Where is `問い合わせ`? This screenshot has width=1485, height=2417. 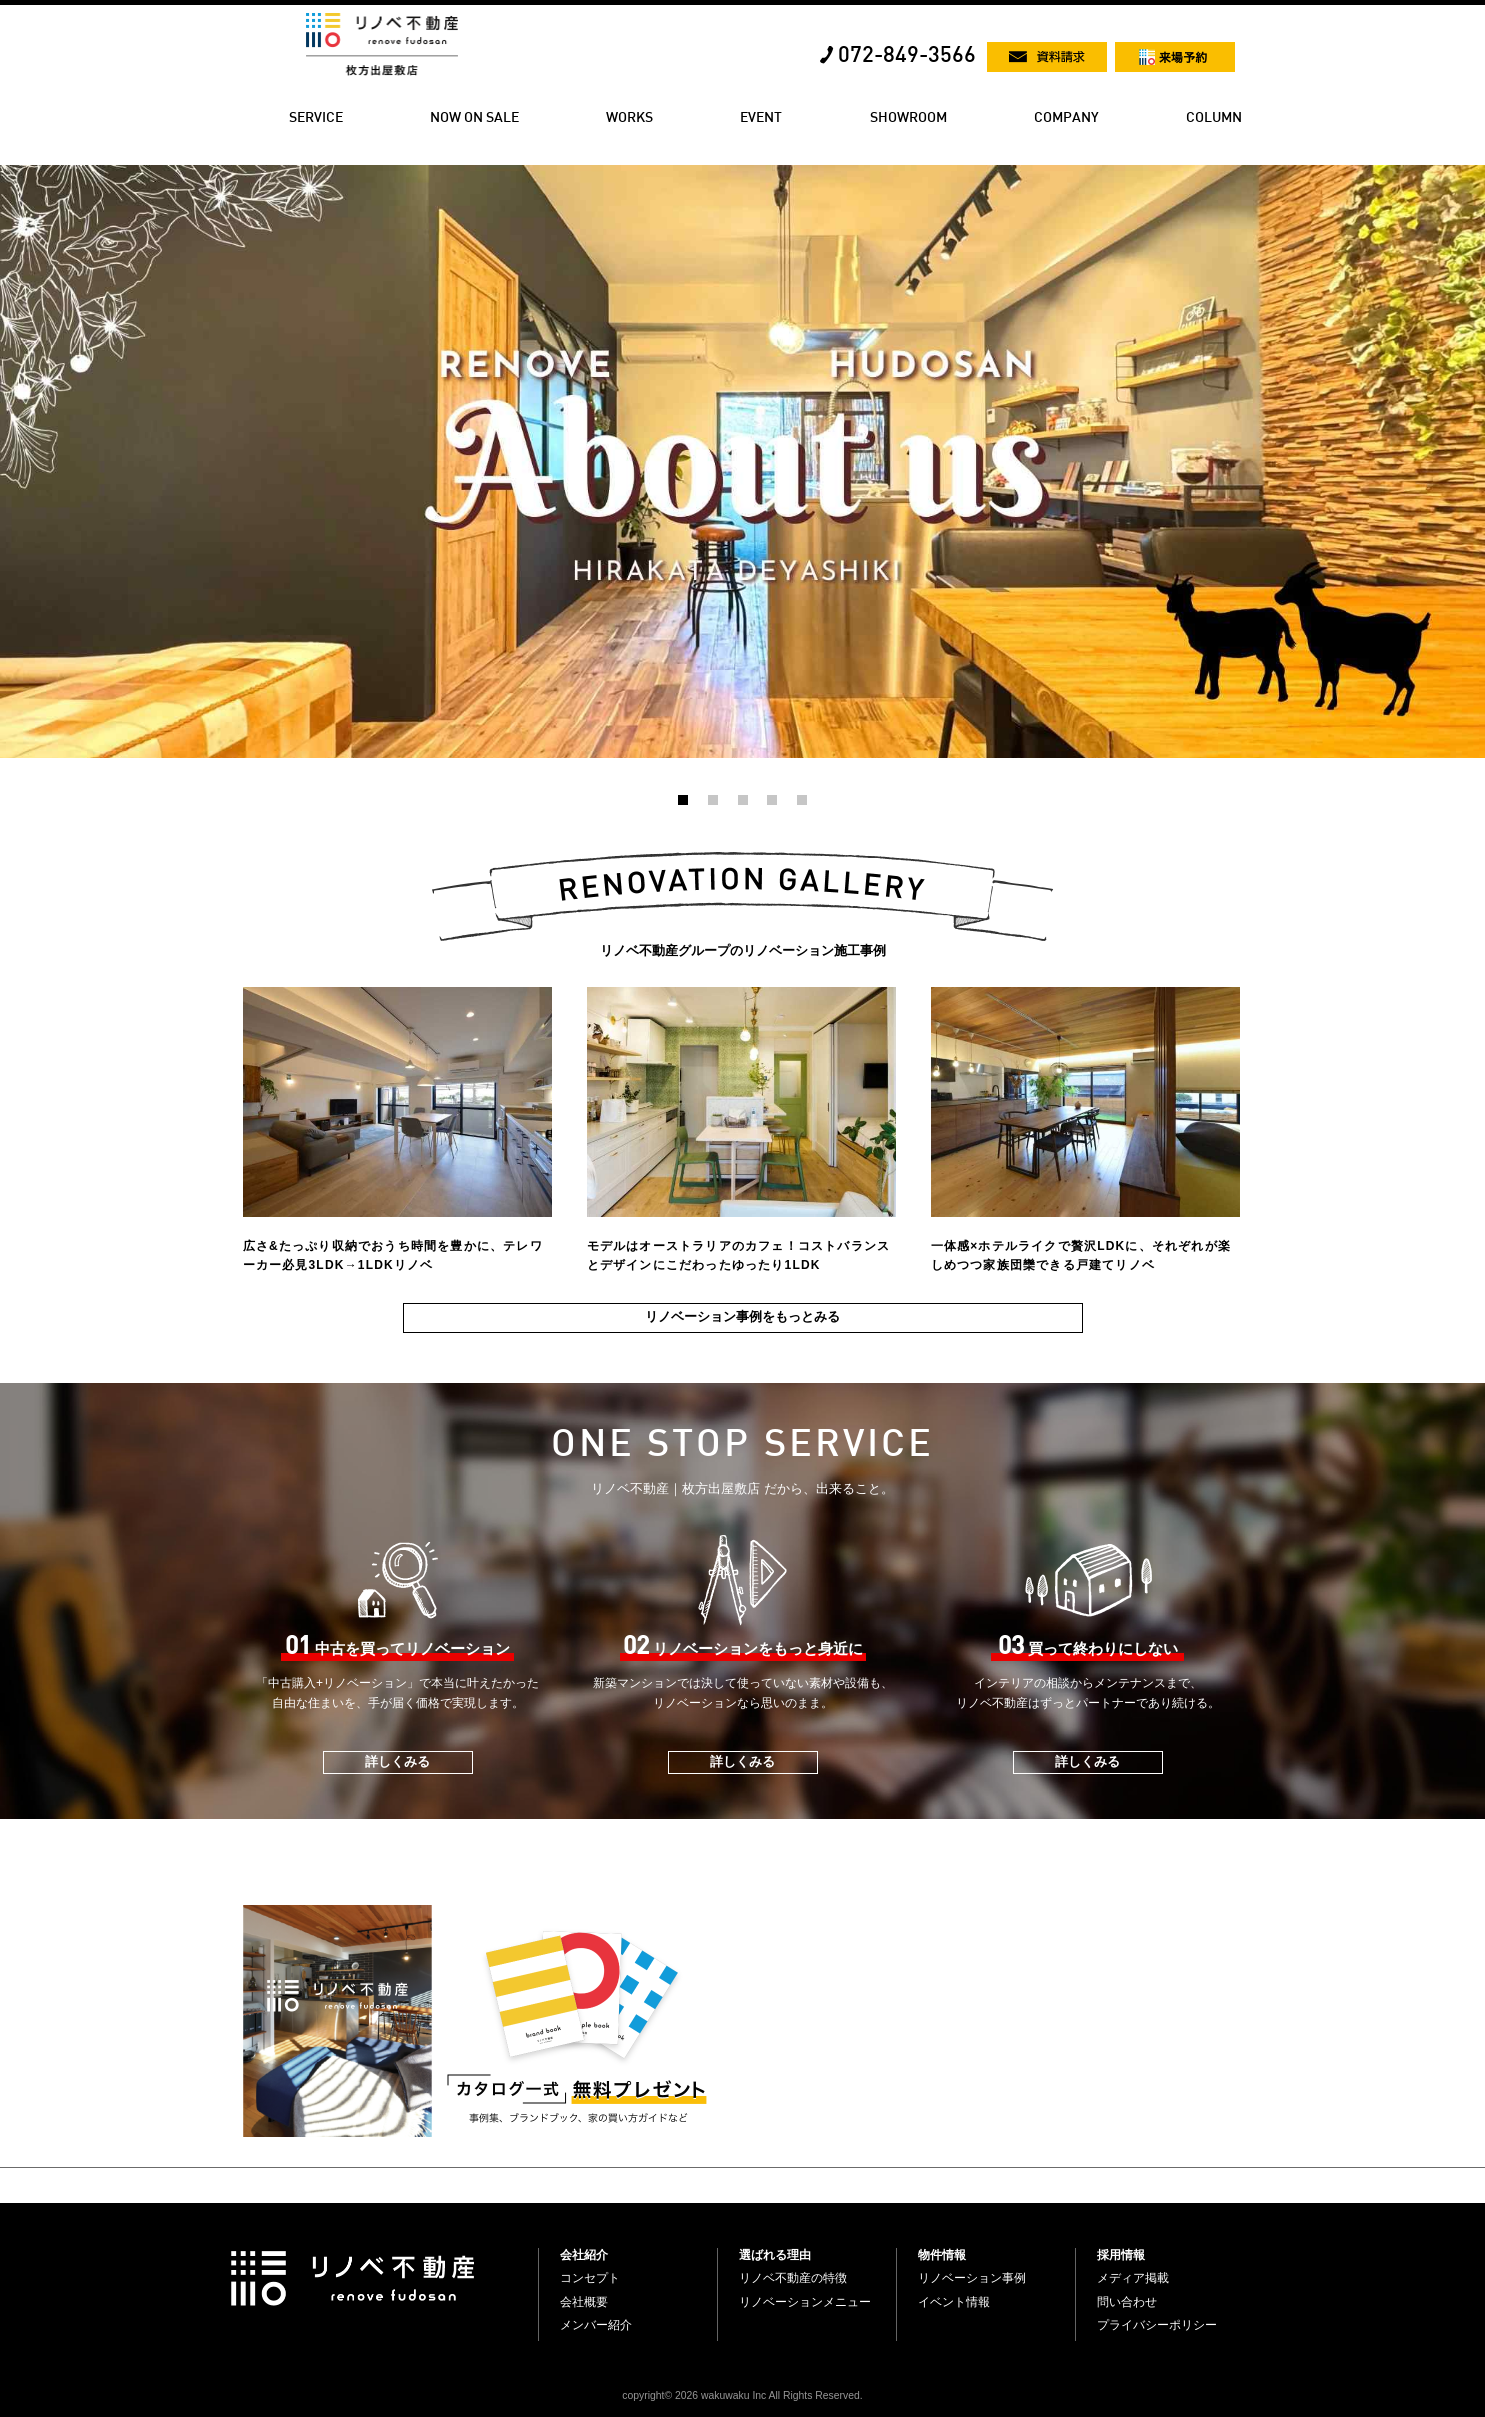
問い合わせ is located at coordinates (1127, 2302).